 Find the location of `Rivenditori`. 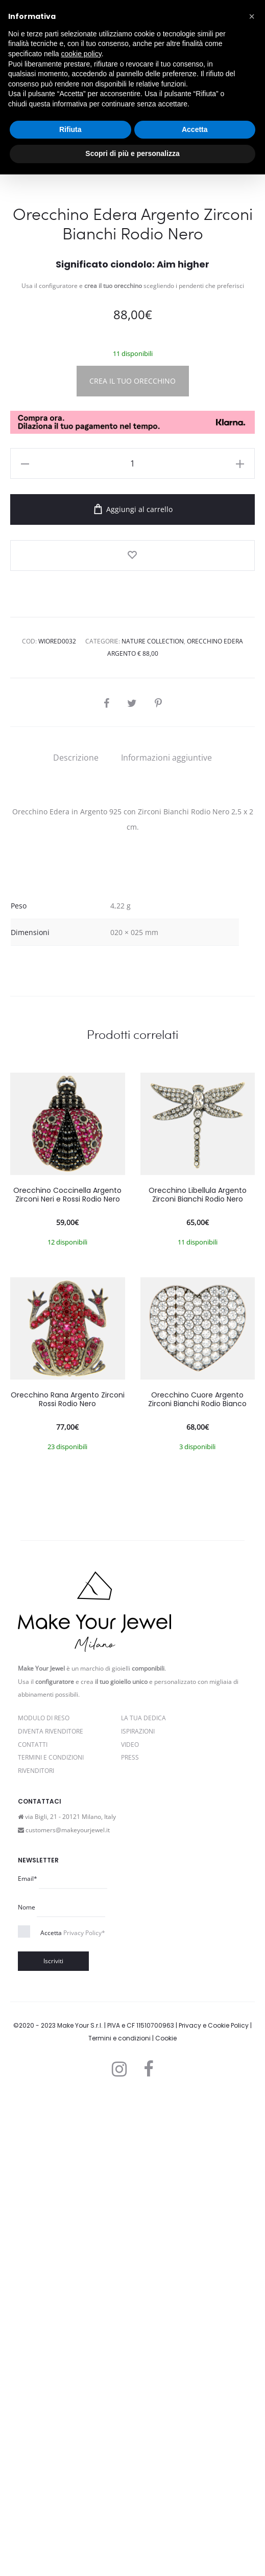

Rivenditori is located at coordinates (36, 2250).